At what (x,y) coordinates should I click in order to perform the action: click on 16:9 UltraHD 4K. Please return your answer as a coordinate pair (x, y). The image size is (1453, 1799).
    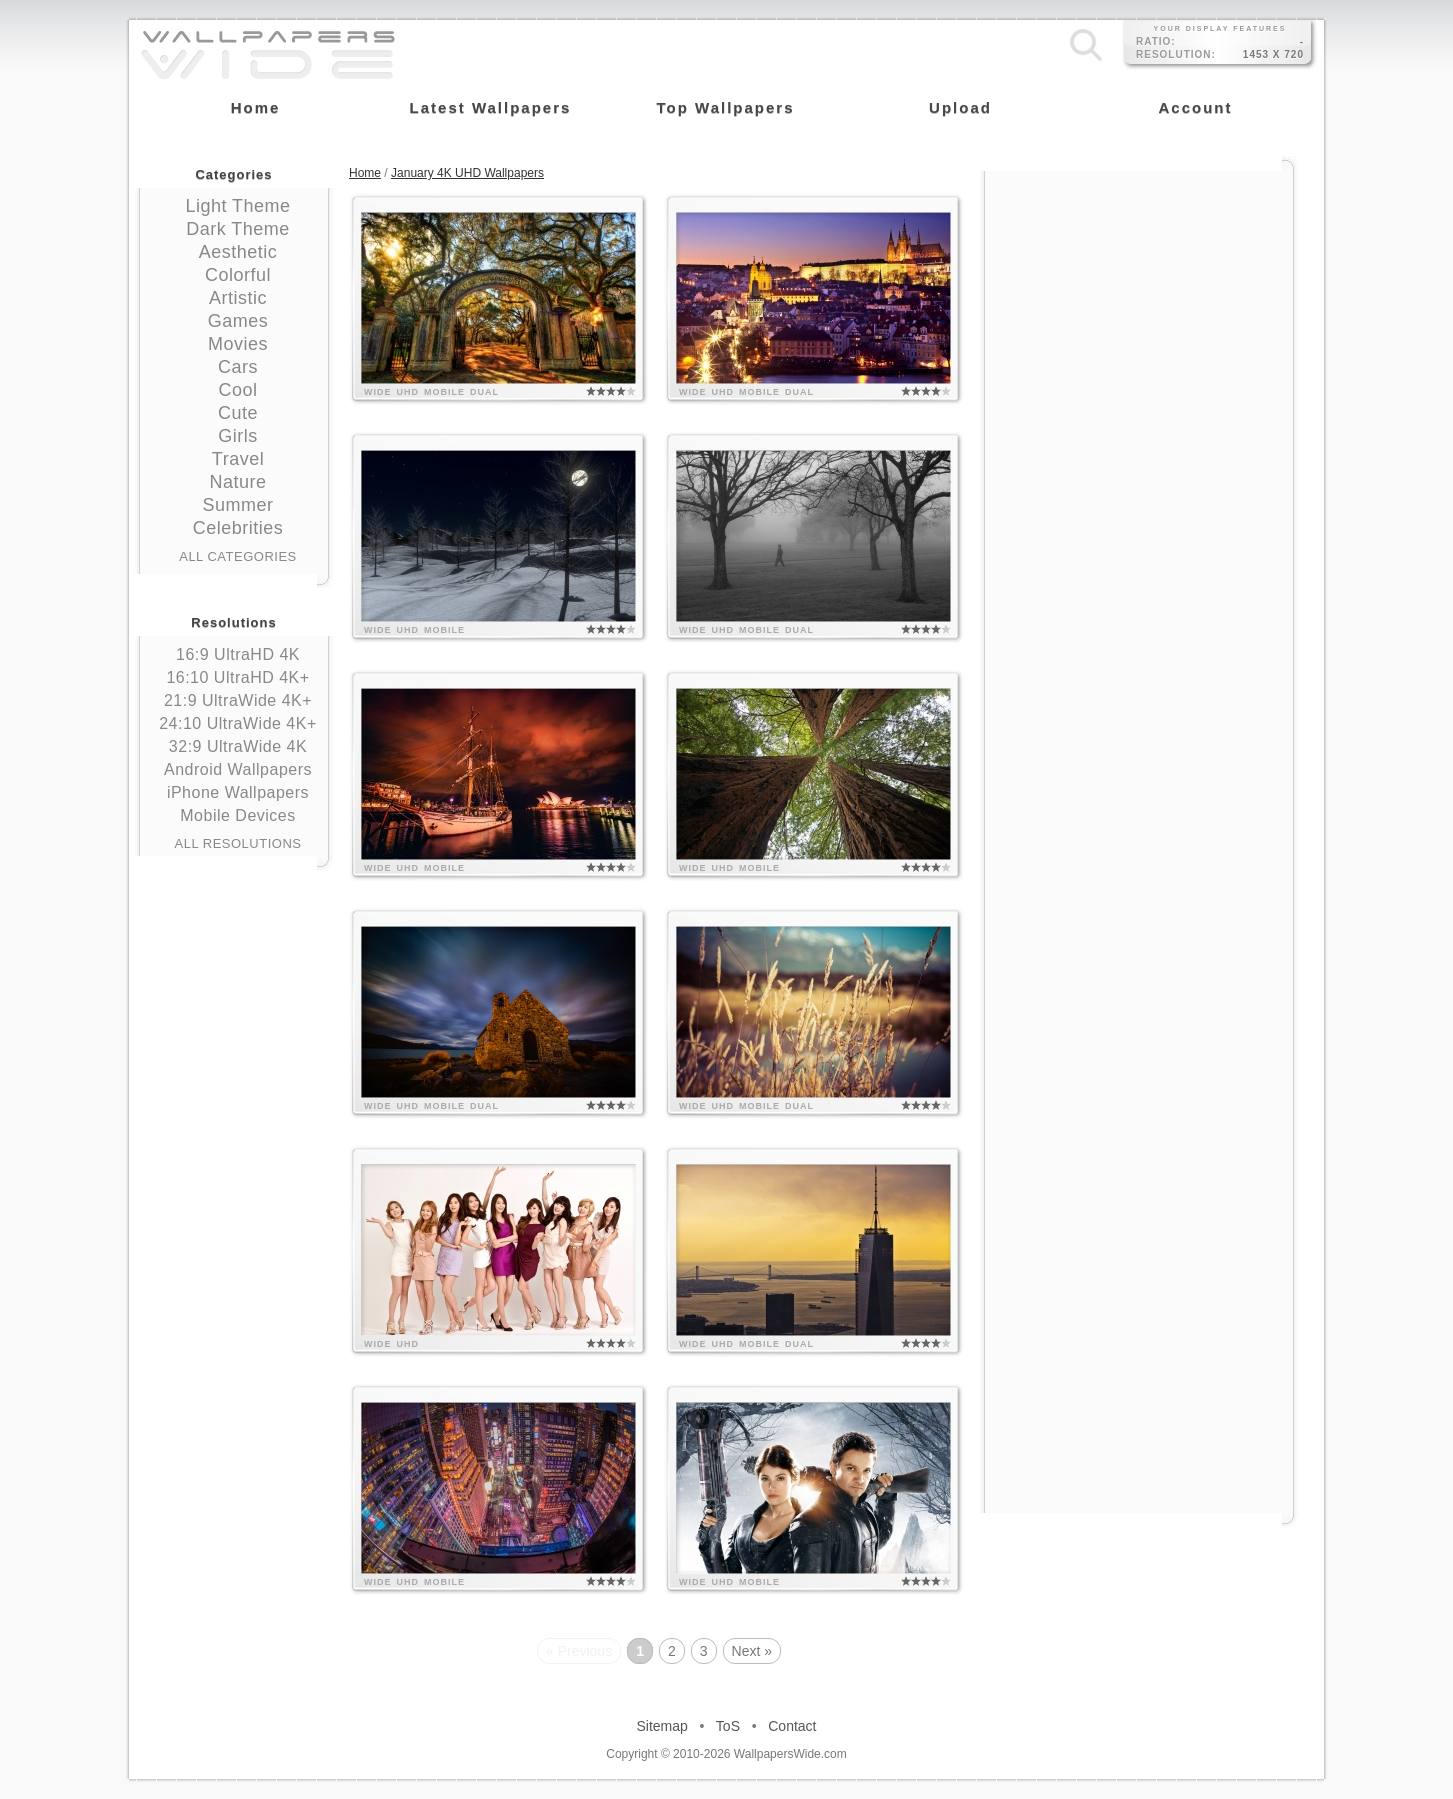
    Looking at the image, I should click on (238, 654).